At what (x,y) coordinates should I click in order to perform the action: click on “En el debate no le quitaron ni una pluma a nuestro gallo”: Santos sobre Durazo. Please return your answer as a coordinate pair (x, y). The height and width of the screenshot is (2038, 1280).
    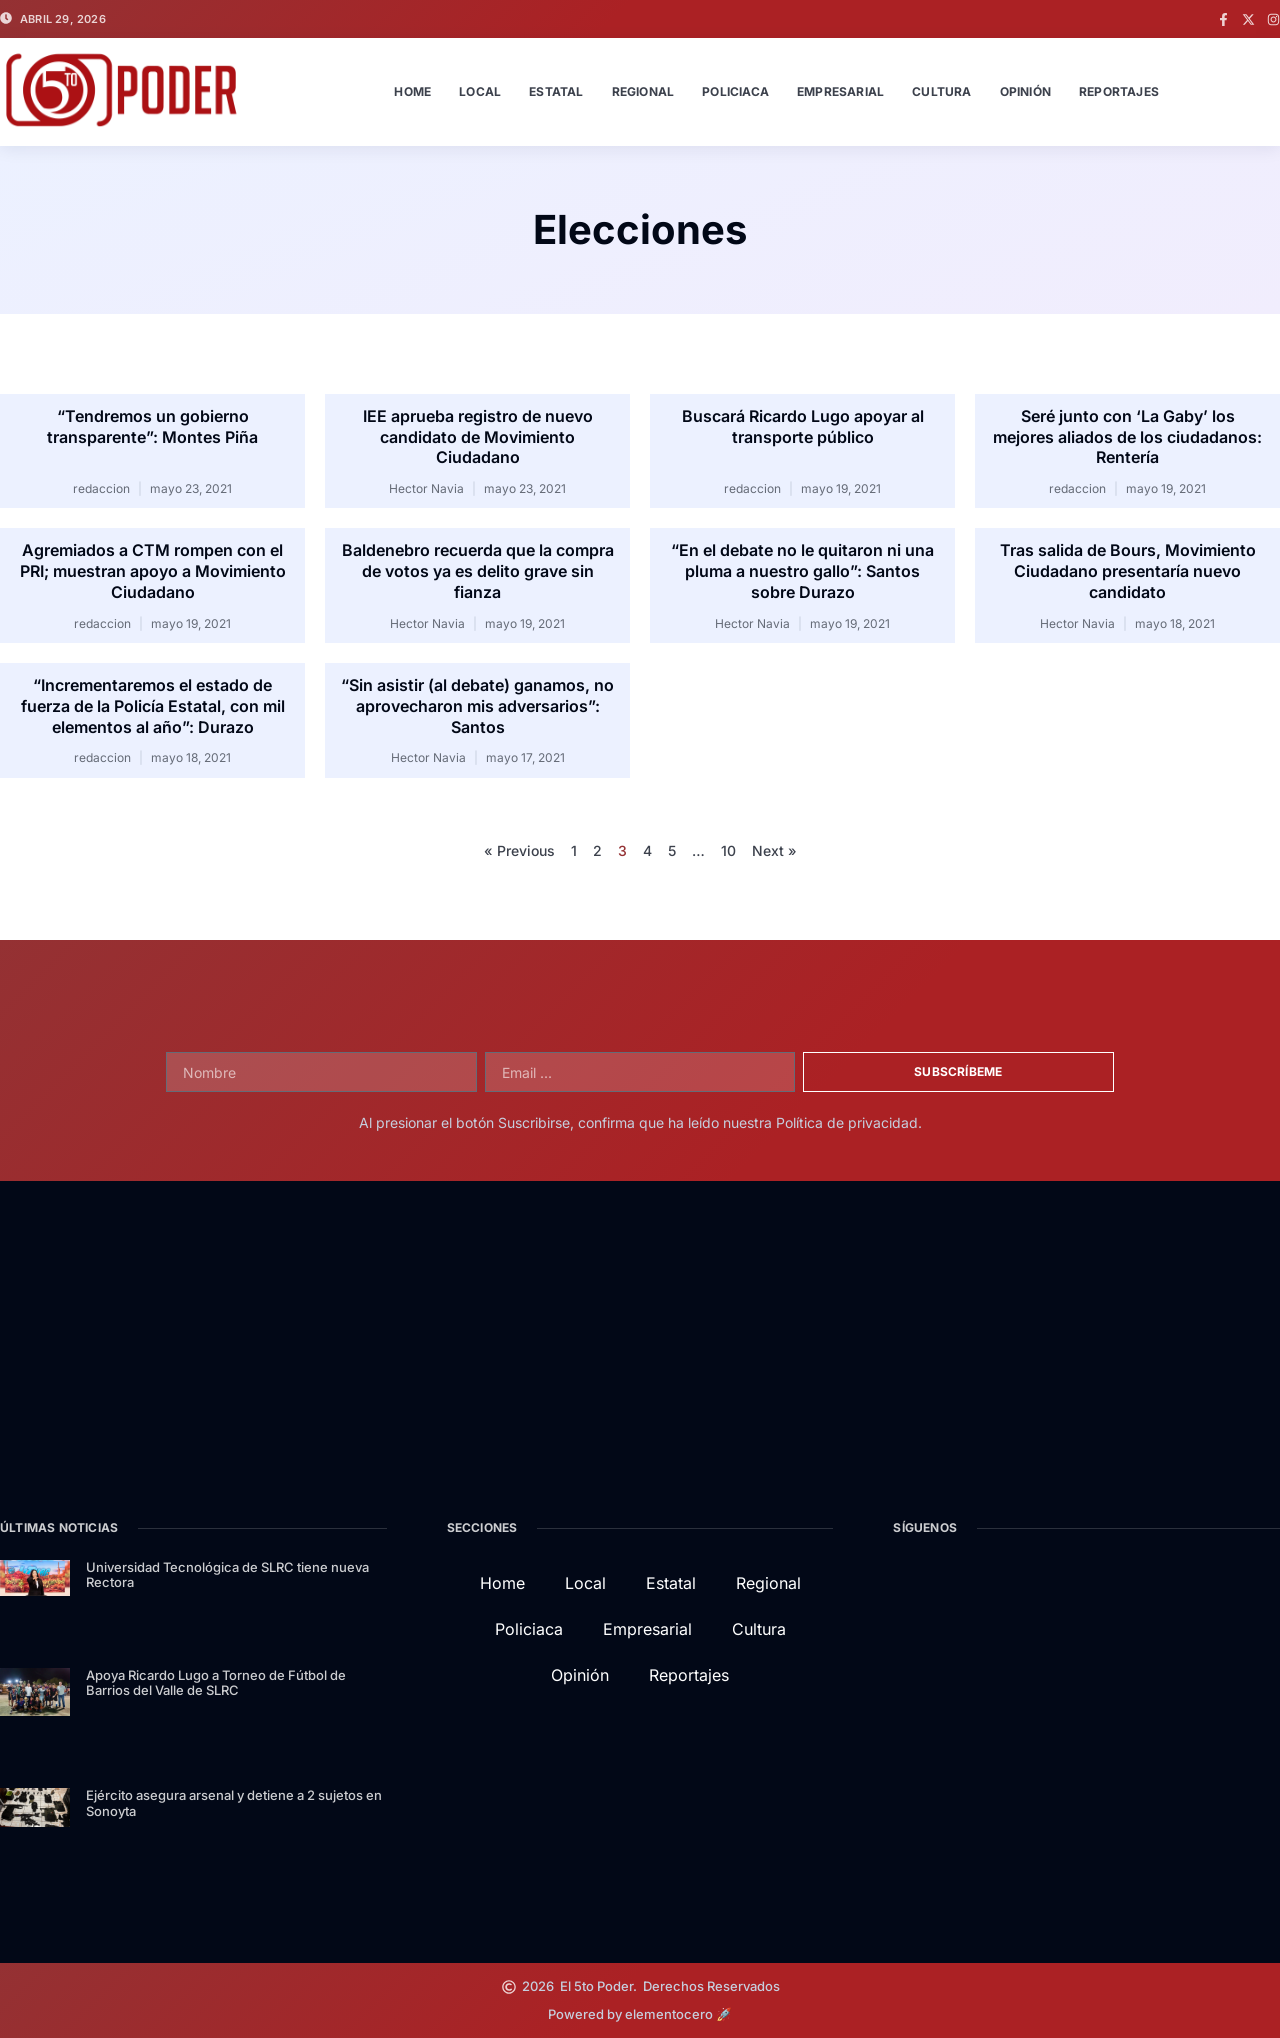
    Looking at the image, I should click on (802, 571).